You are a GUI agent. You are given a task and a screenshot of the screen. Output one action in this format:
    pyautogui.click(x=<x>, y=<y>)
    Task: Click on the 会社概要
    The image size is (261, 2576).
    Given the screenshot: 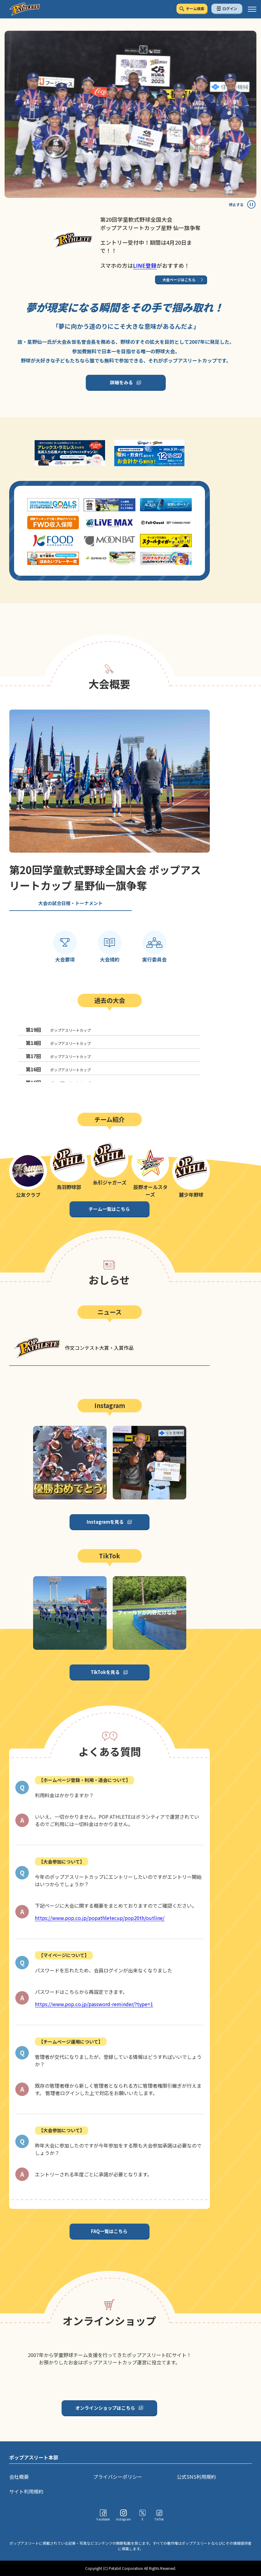 What is the action you would take?
    pyautogui.click(x=19, y=2476)
    